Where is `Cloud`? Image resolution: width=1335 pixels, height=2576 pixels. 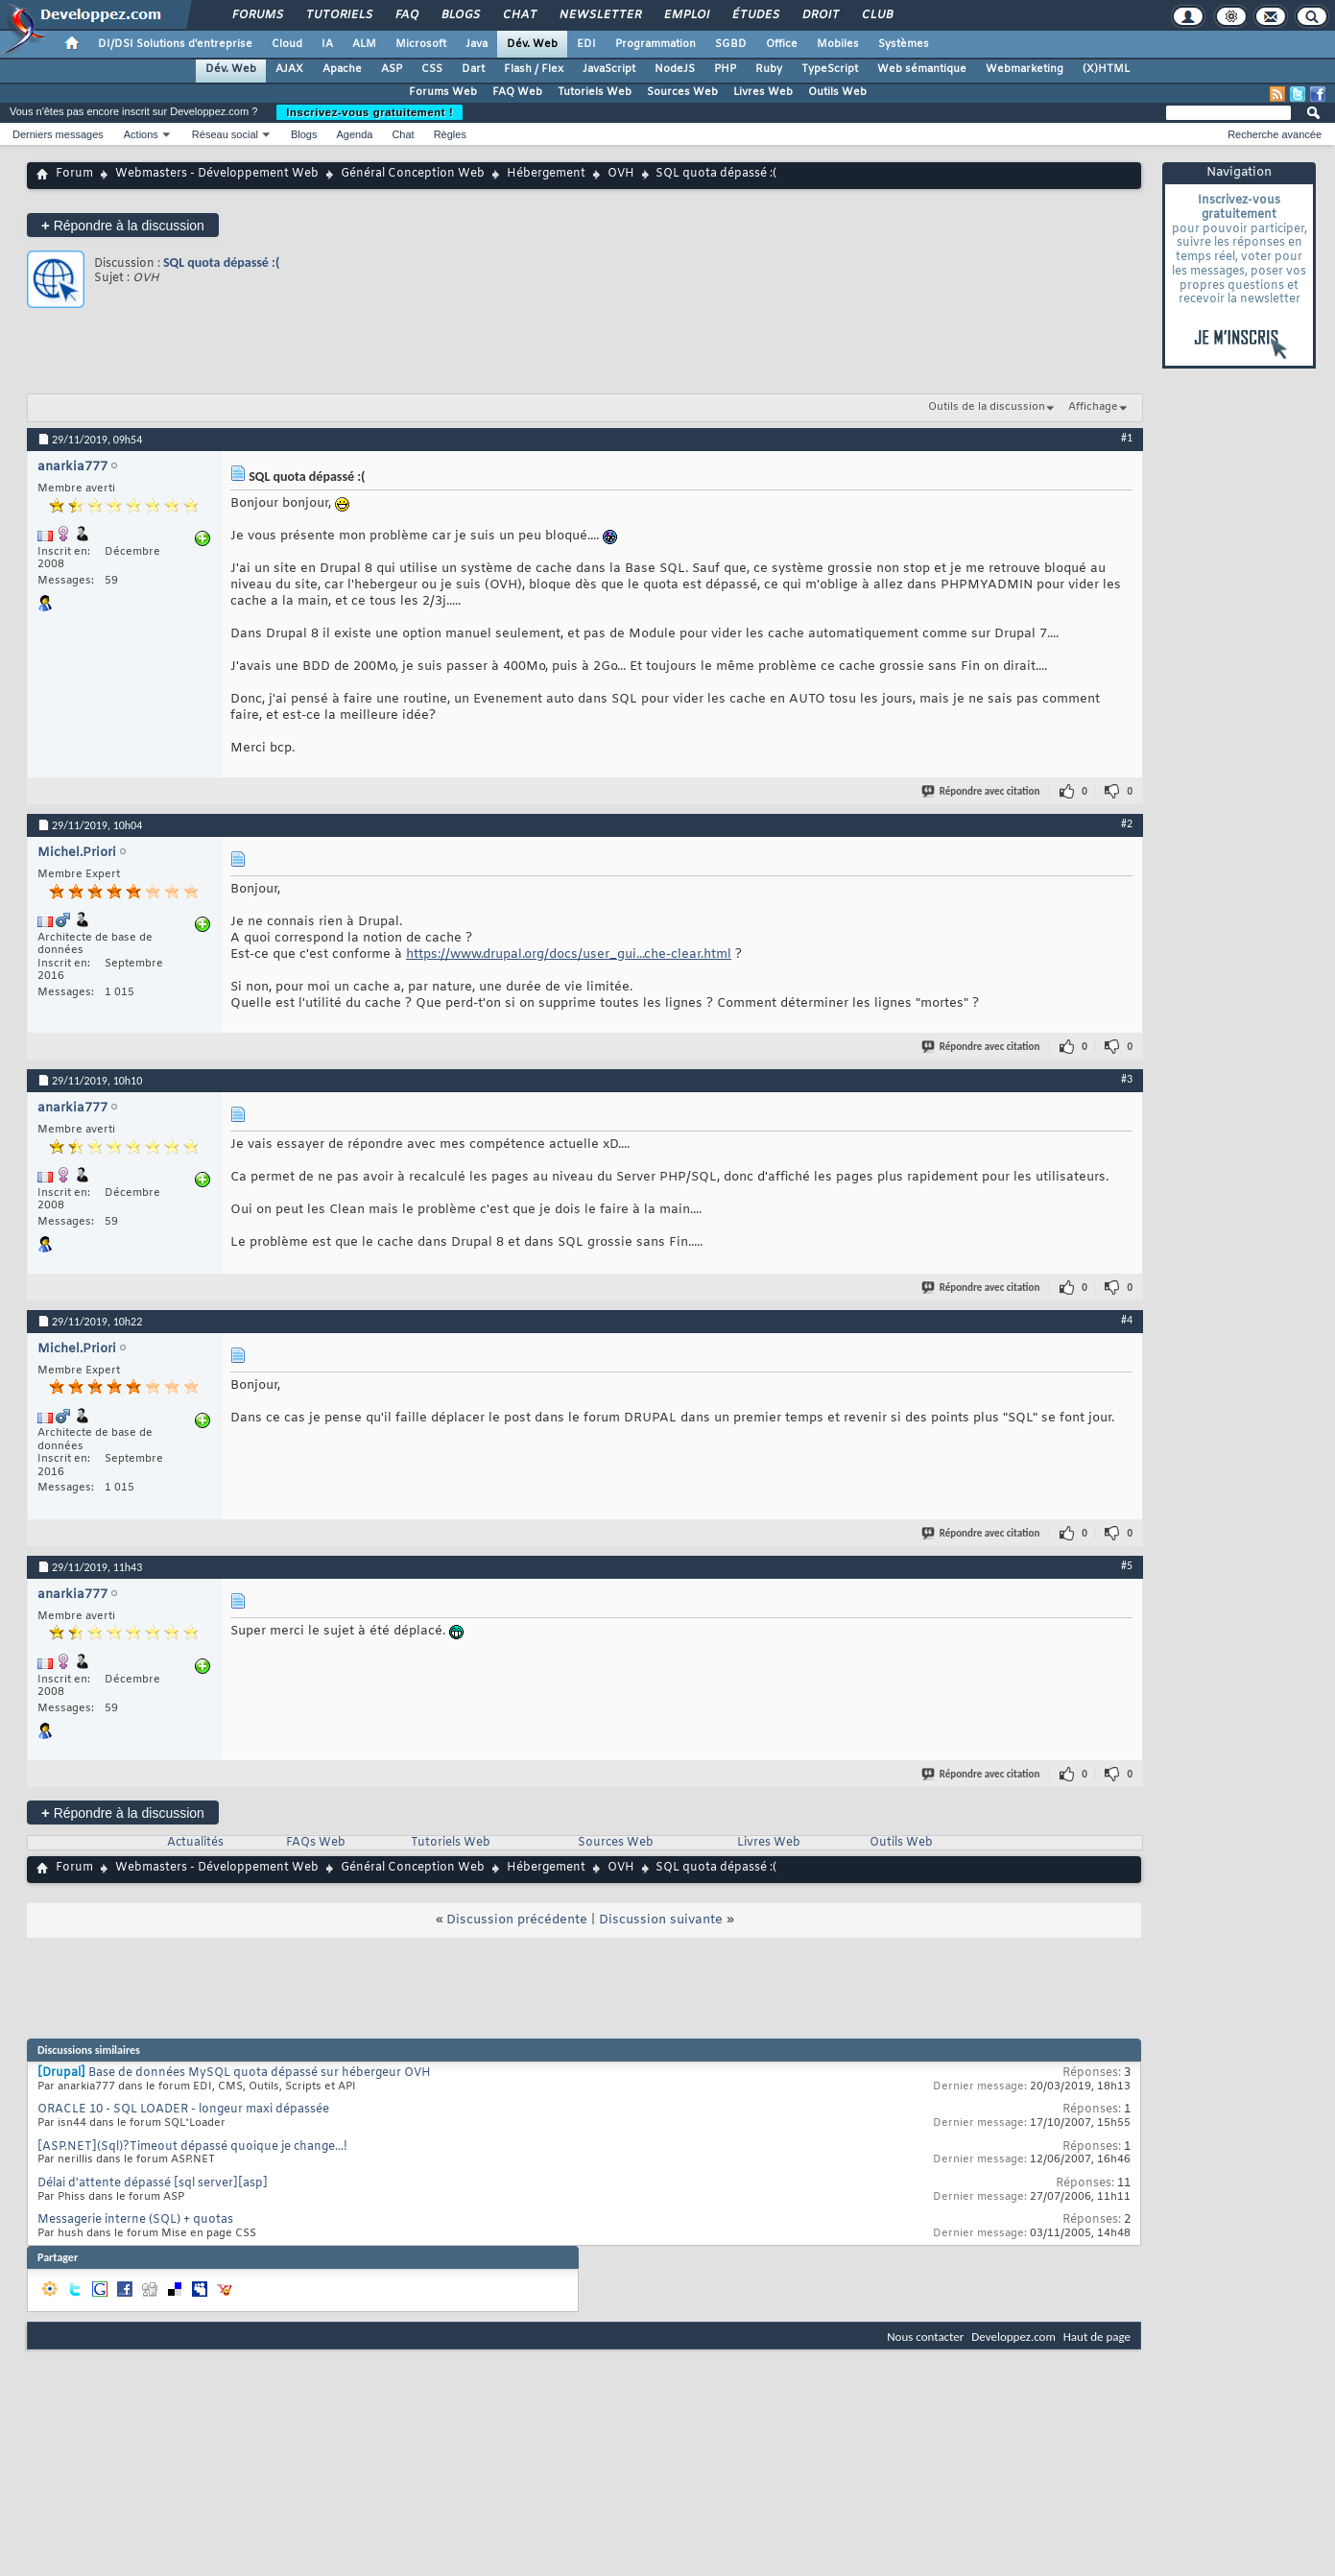
Cloud is located at coordinates (287, 44).